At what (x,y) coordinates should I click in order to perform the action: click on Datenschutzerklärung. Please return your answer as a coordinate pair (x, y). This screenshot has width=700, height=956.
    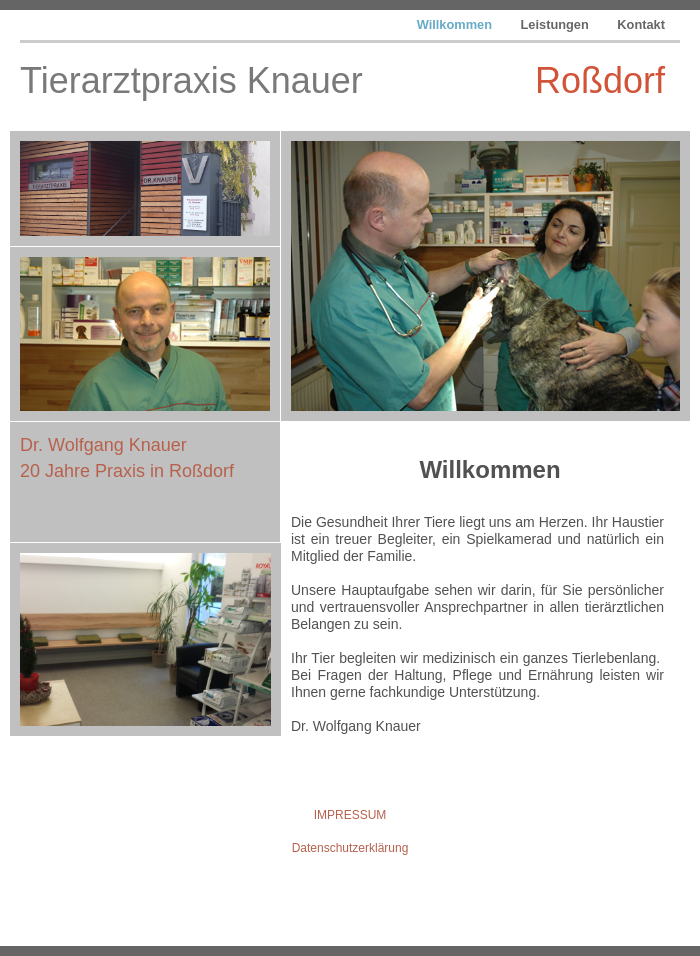
    Looking at the image, I should click on (350, 848).